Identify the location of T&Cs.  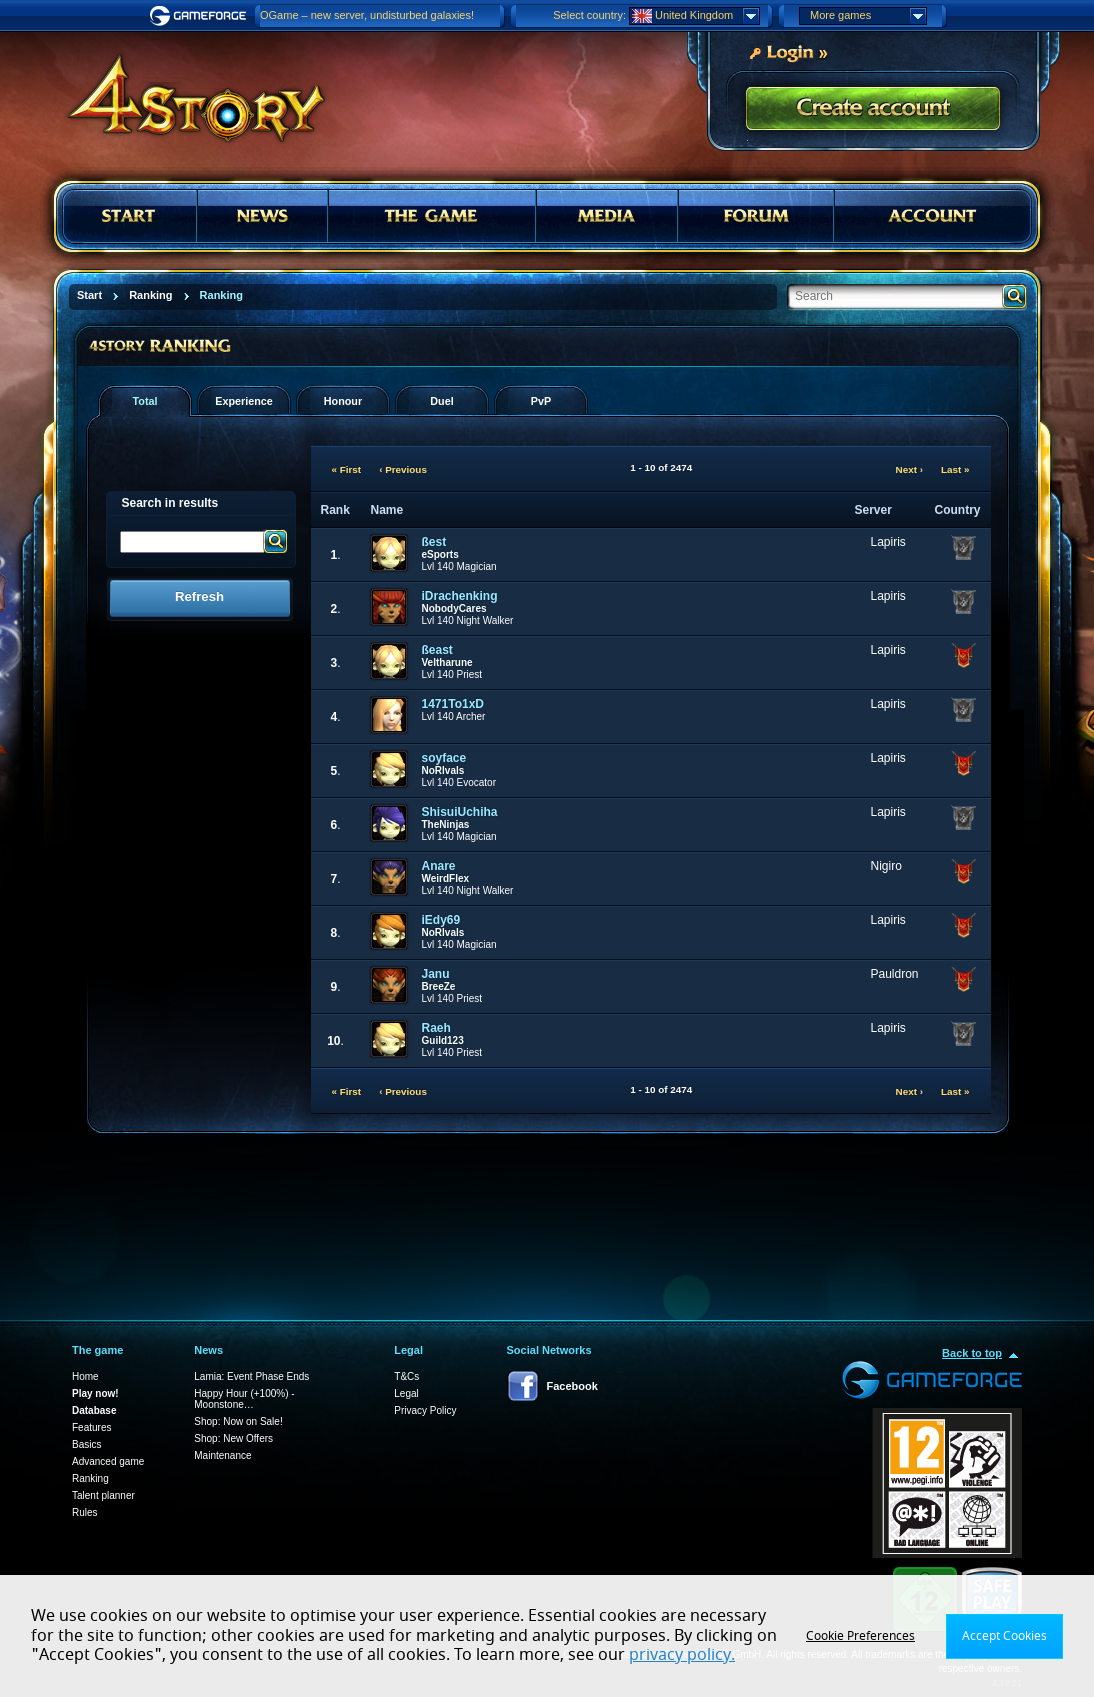
(406, 1376).